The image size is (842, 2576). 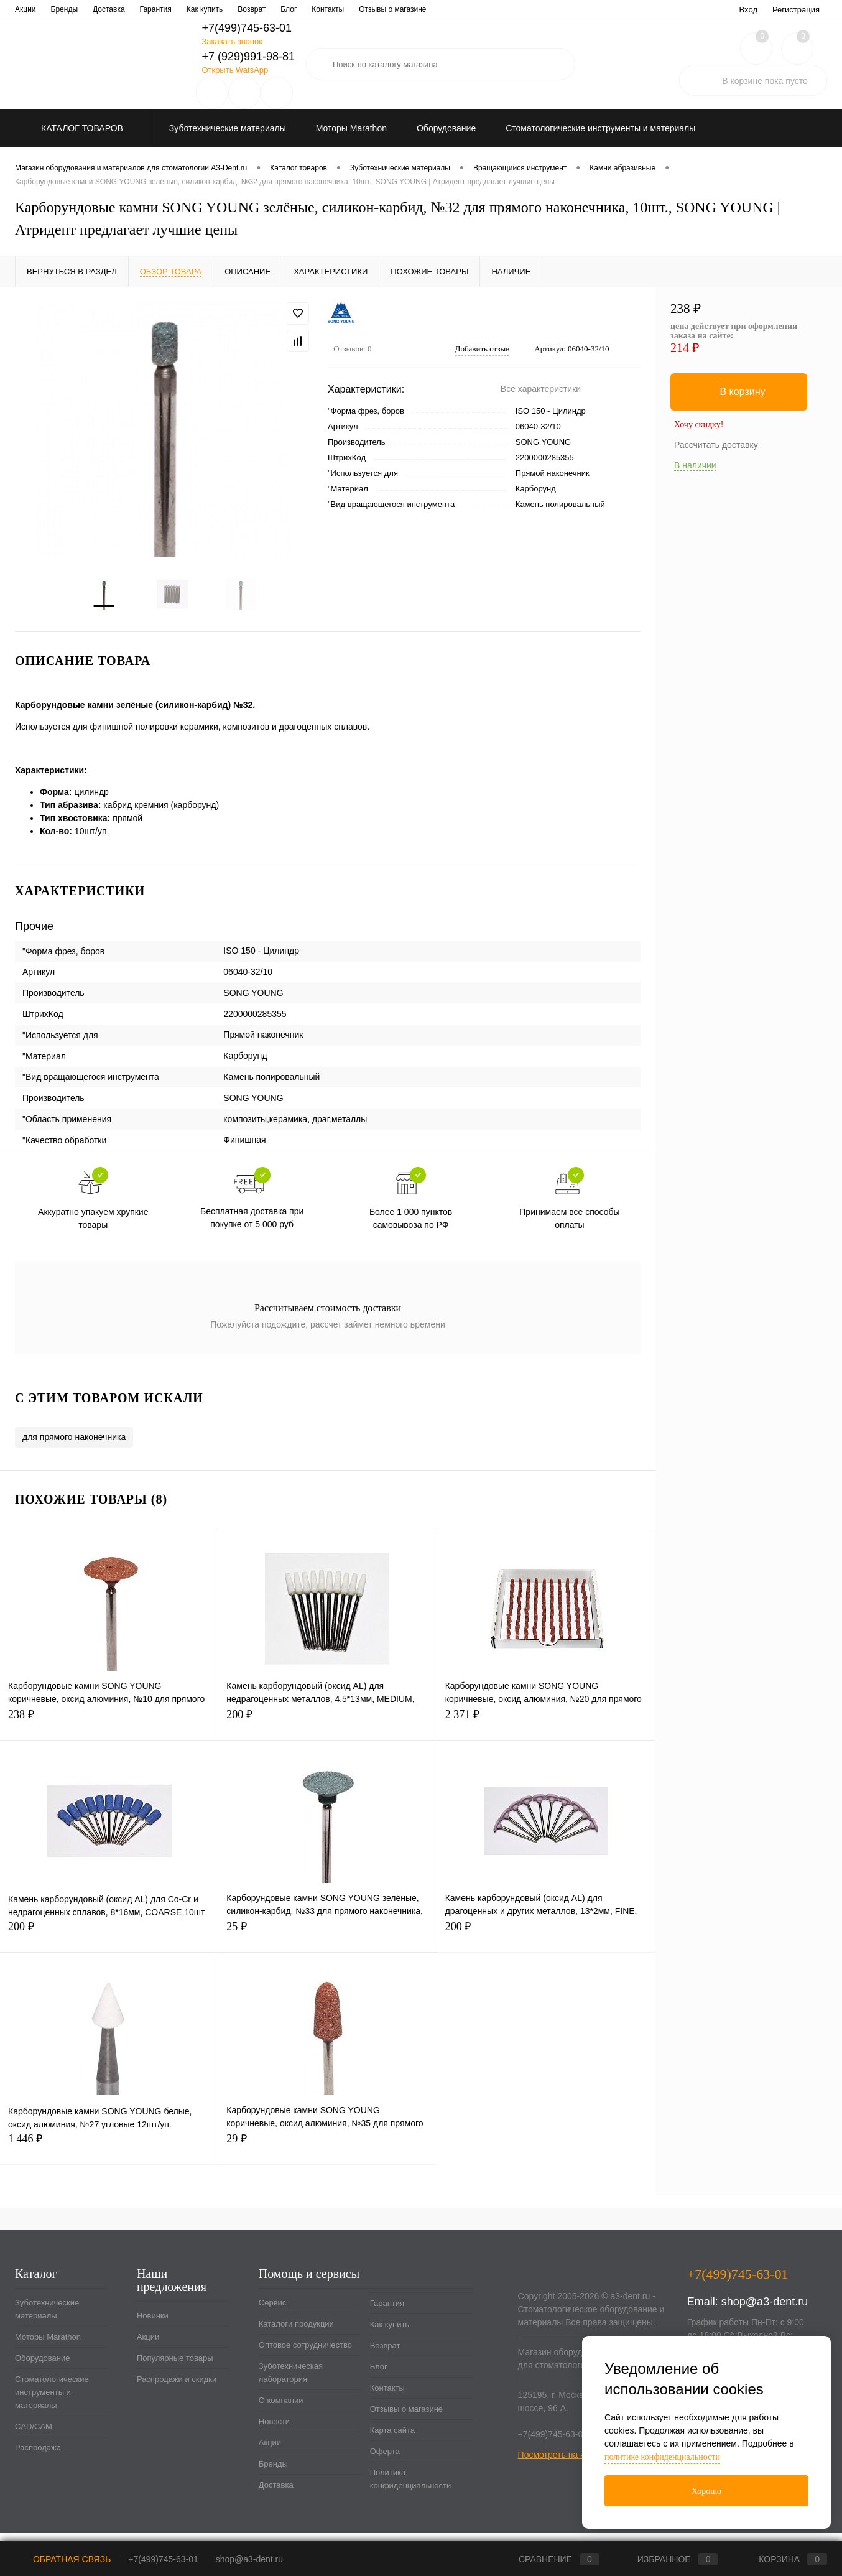 What do you see at coordinates (273, 2472) in the screenshot?
I see `Бренды` at bounding box center [273, 2472].